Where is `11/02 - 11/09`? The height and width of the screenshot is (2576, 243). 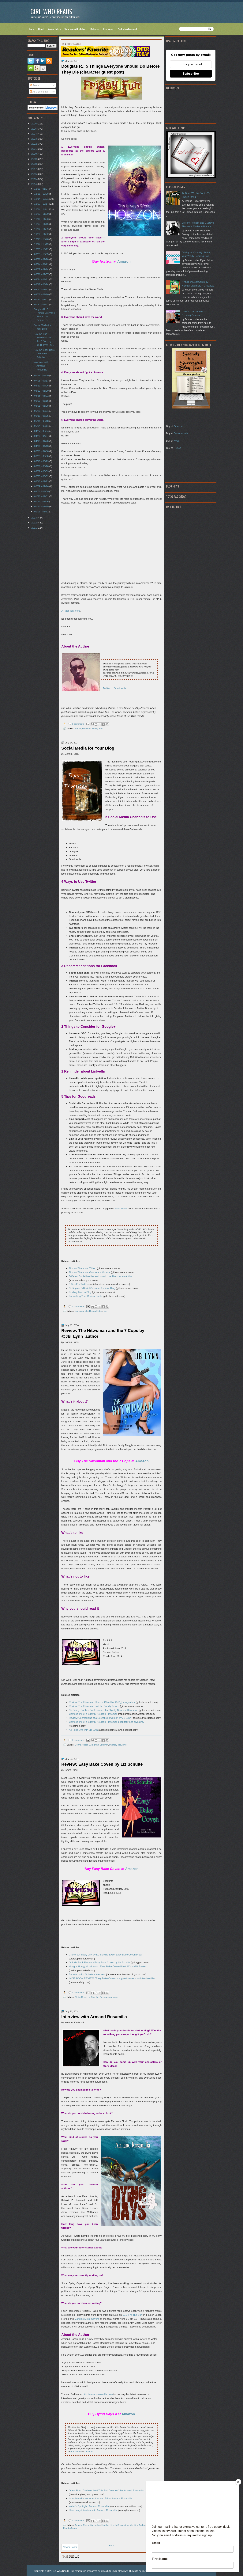 11/02 - 11/09 is located at coordinates (41, 229).